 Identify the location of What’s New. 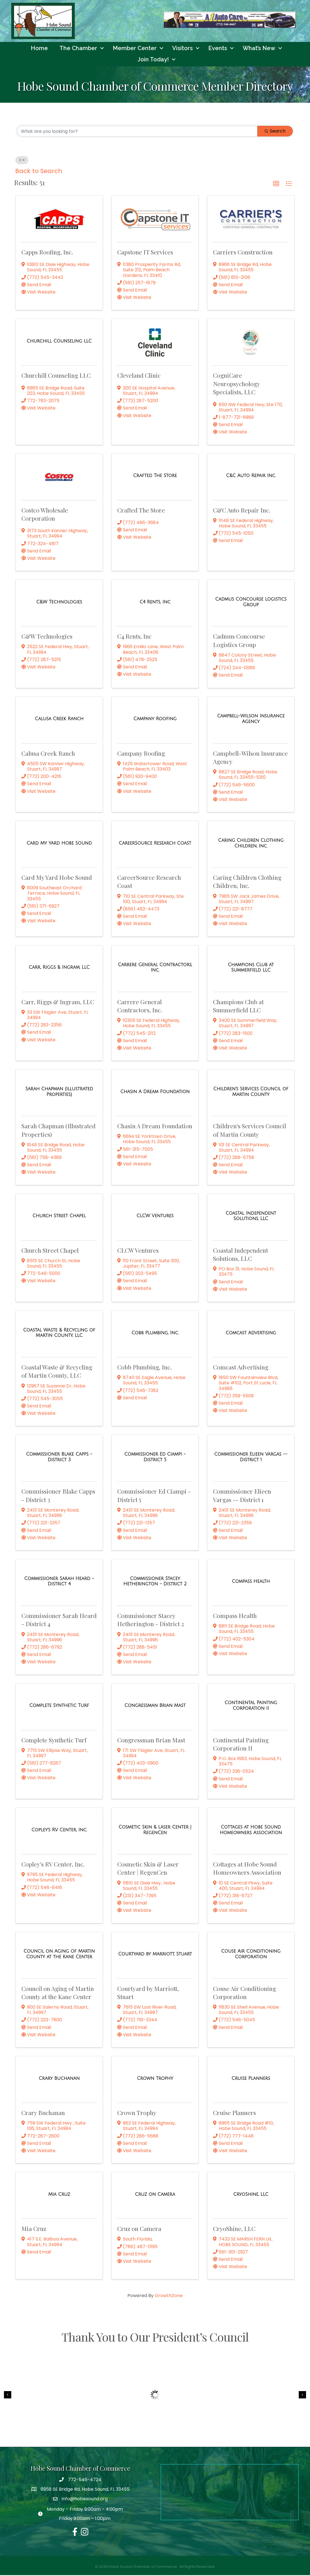
(259, 49).